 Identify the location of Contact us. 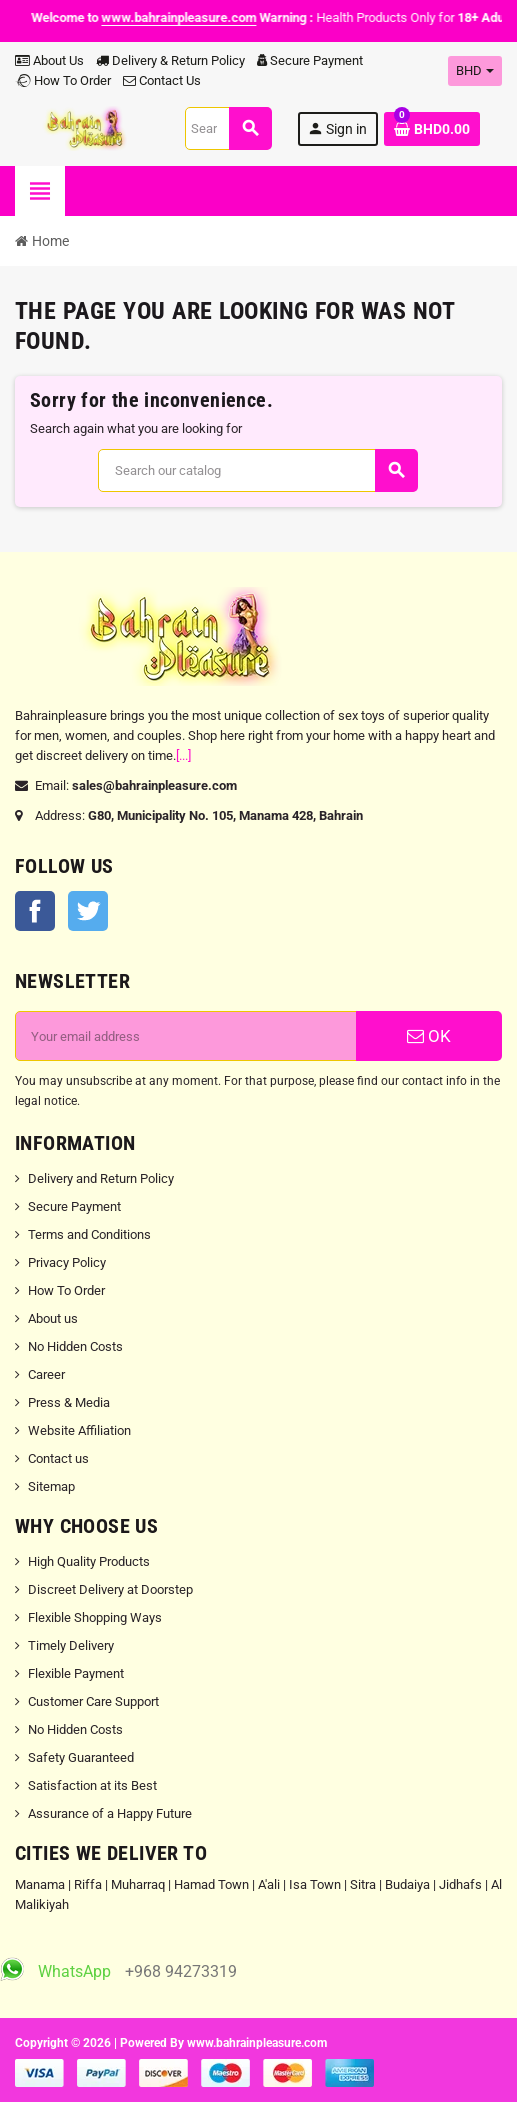
(58, 1458).